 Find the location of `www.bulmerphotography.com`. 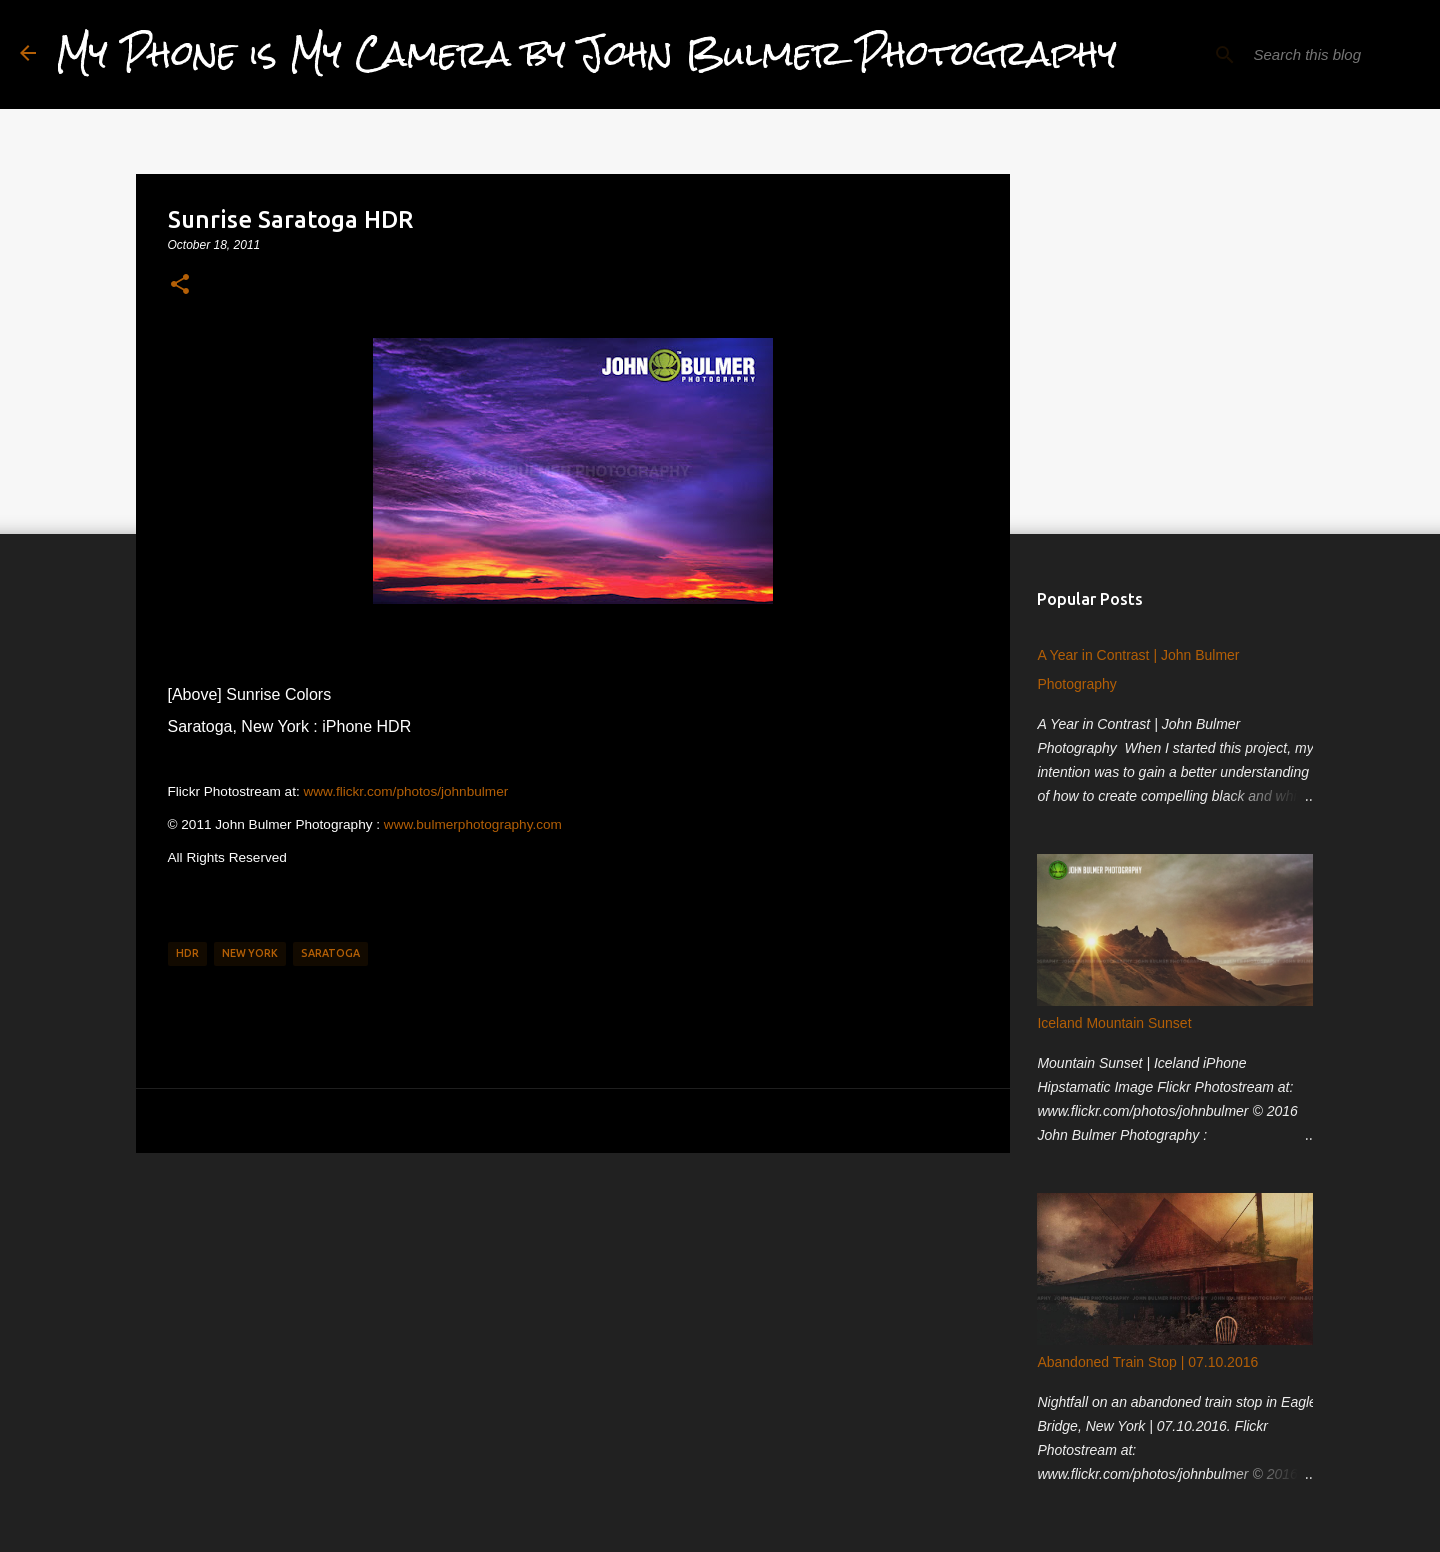

www.bulmerphotography.com is located at coordinates (473, 824).